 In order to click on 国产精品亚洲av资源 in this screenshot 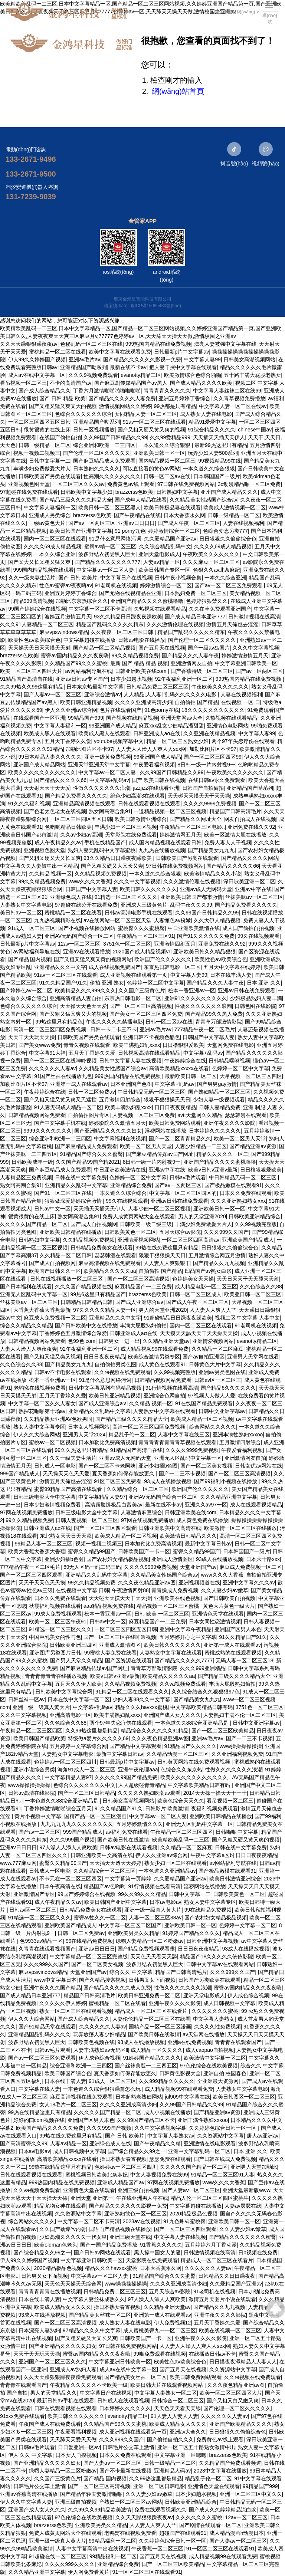, I will do `click(252, 1146)`.